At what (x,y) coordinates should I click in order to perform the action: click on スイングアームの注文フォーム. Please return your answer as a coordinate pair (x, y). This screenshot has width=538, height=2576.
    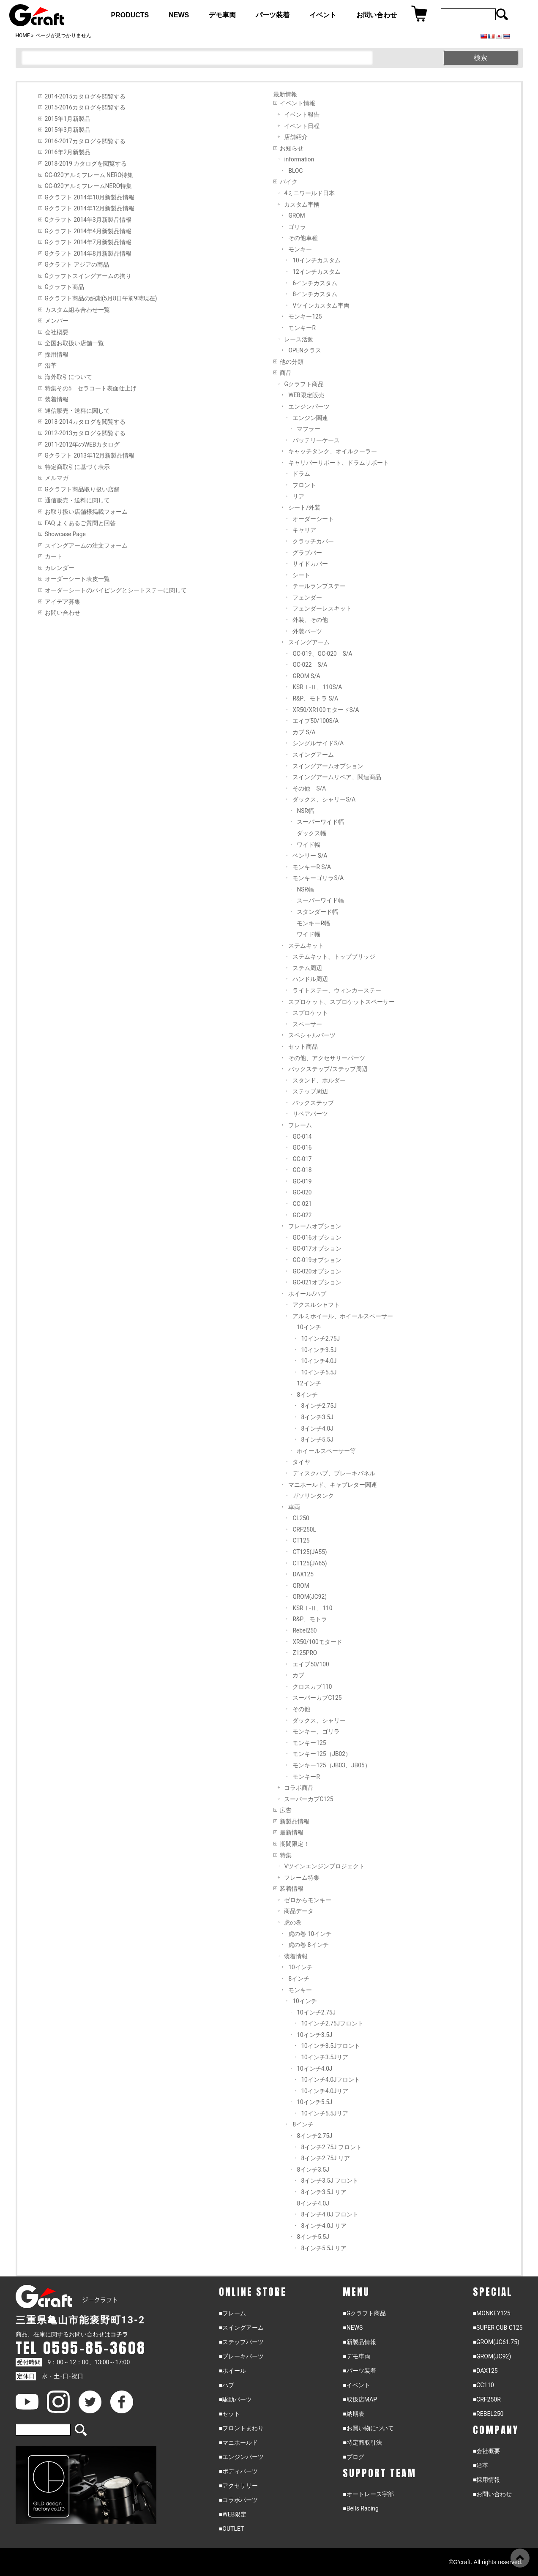
    Looking at the image, I should click on (86, 545).